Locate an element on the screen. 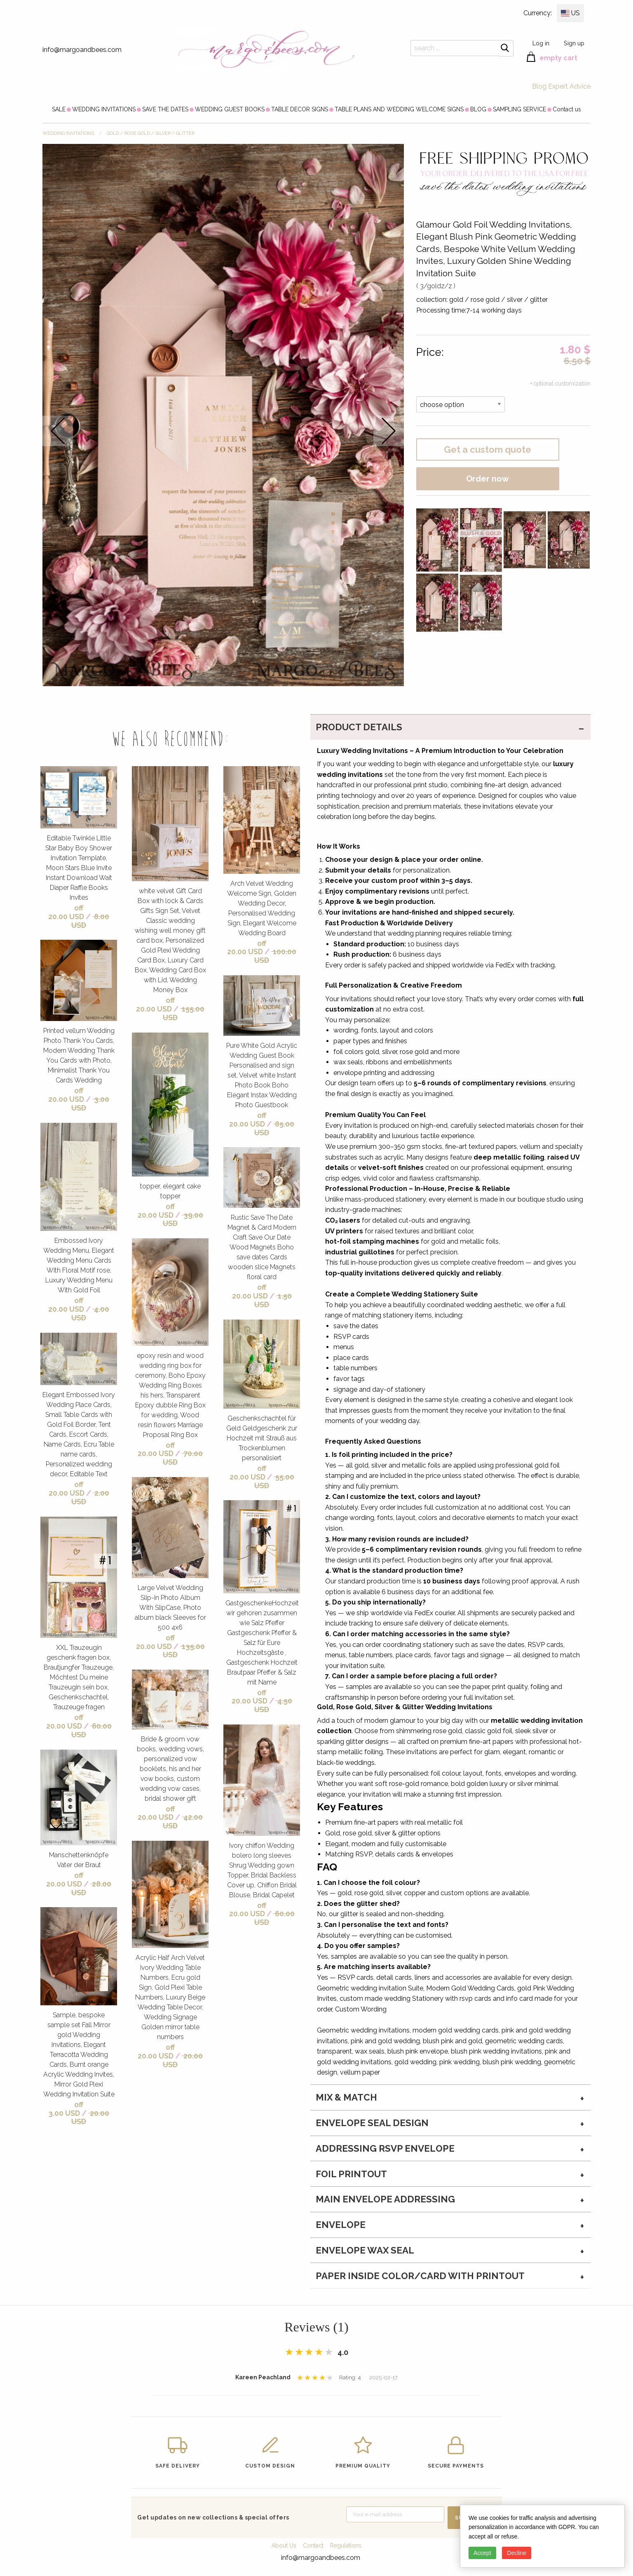  Blog is located at coordinates (539, 86).